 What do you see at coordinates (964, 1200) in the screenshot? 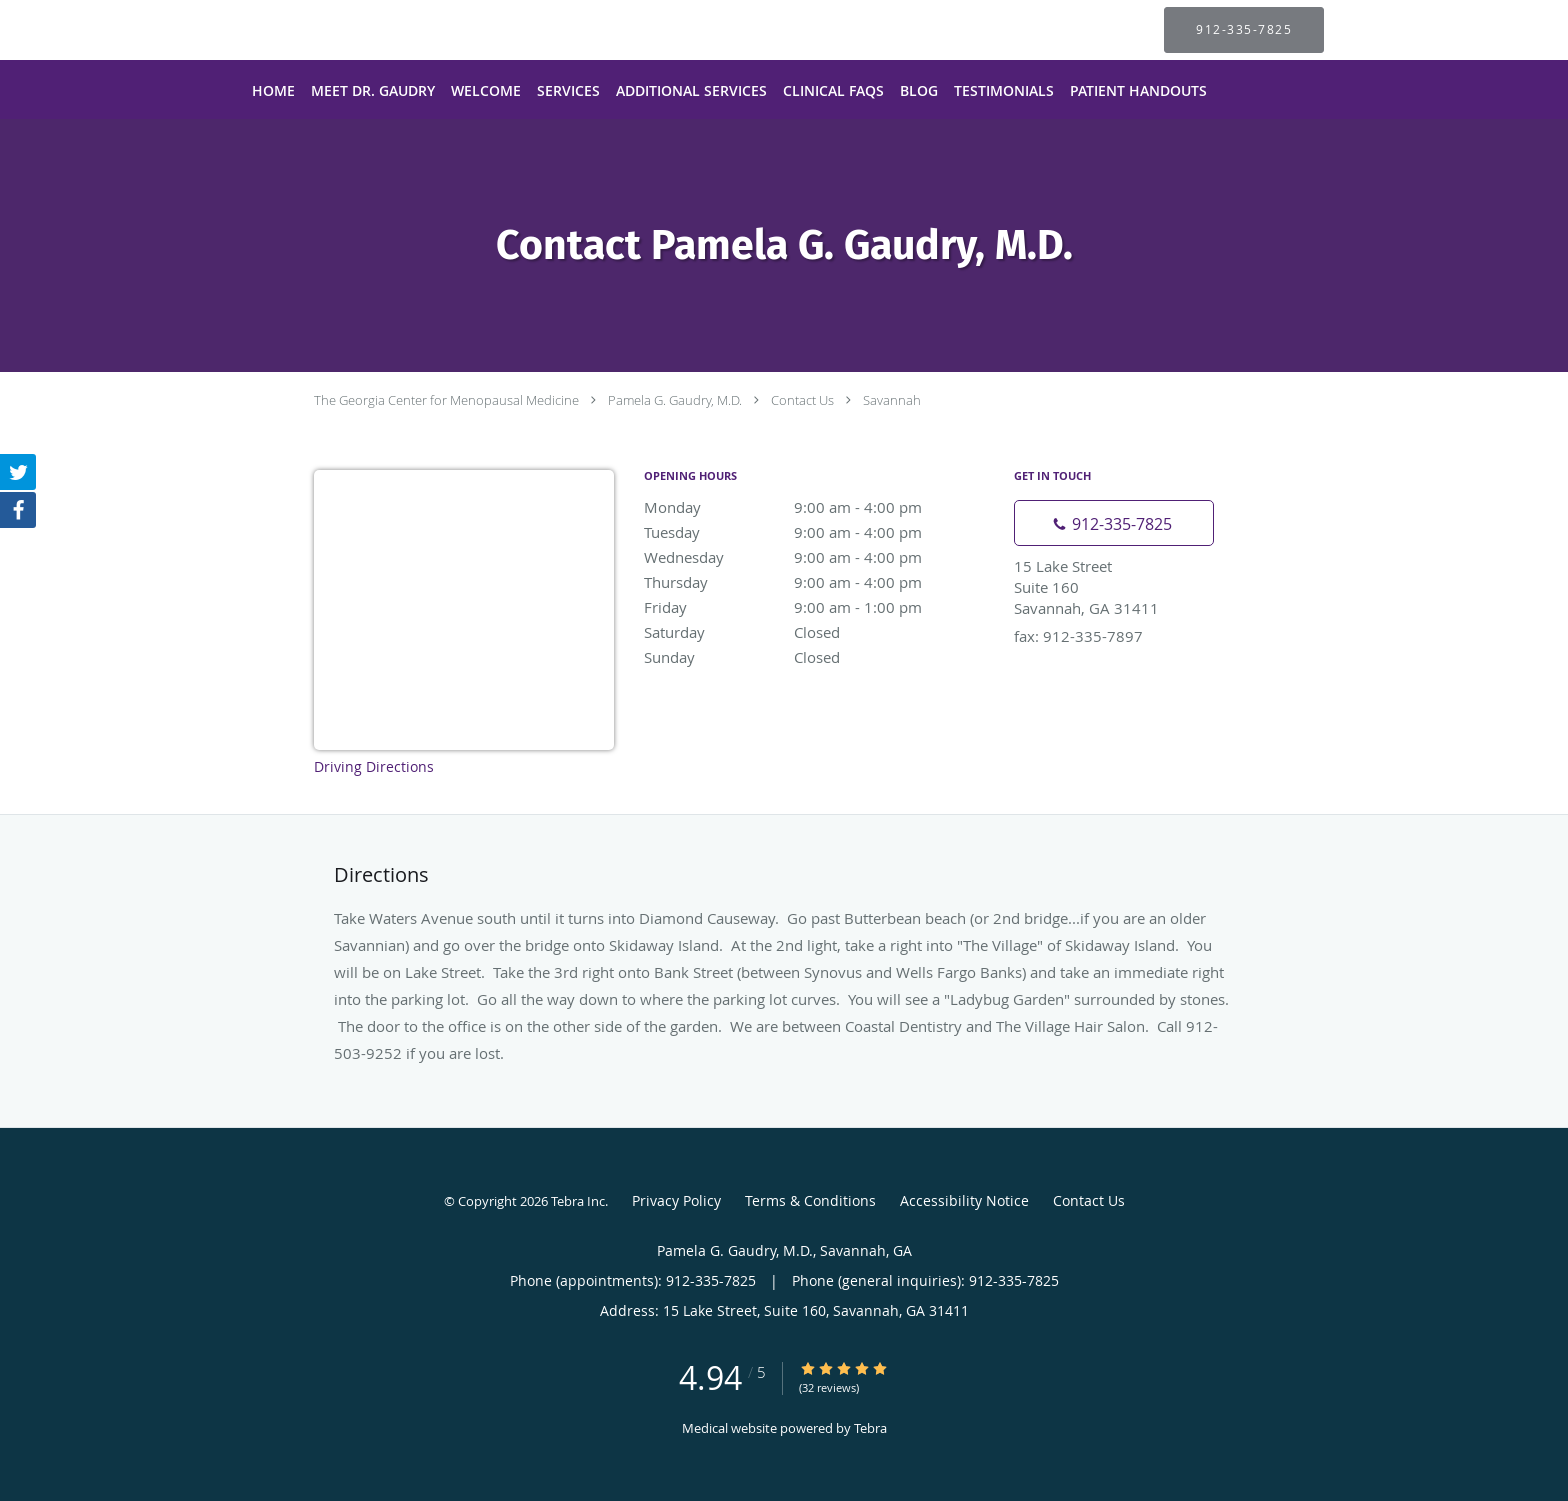
I see `Accessibility Notice` at bounding box center [964, 1200].